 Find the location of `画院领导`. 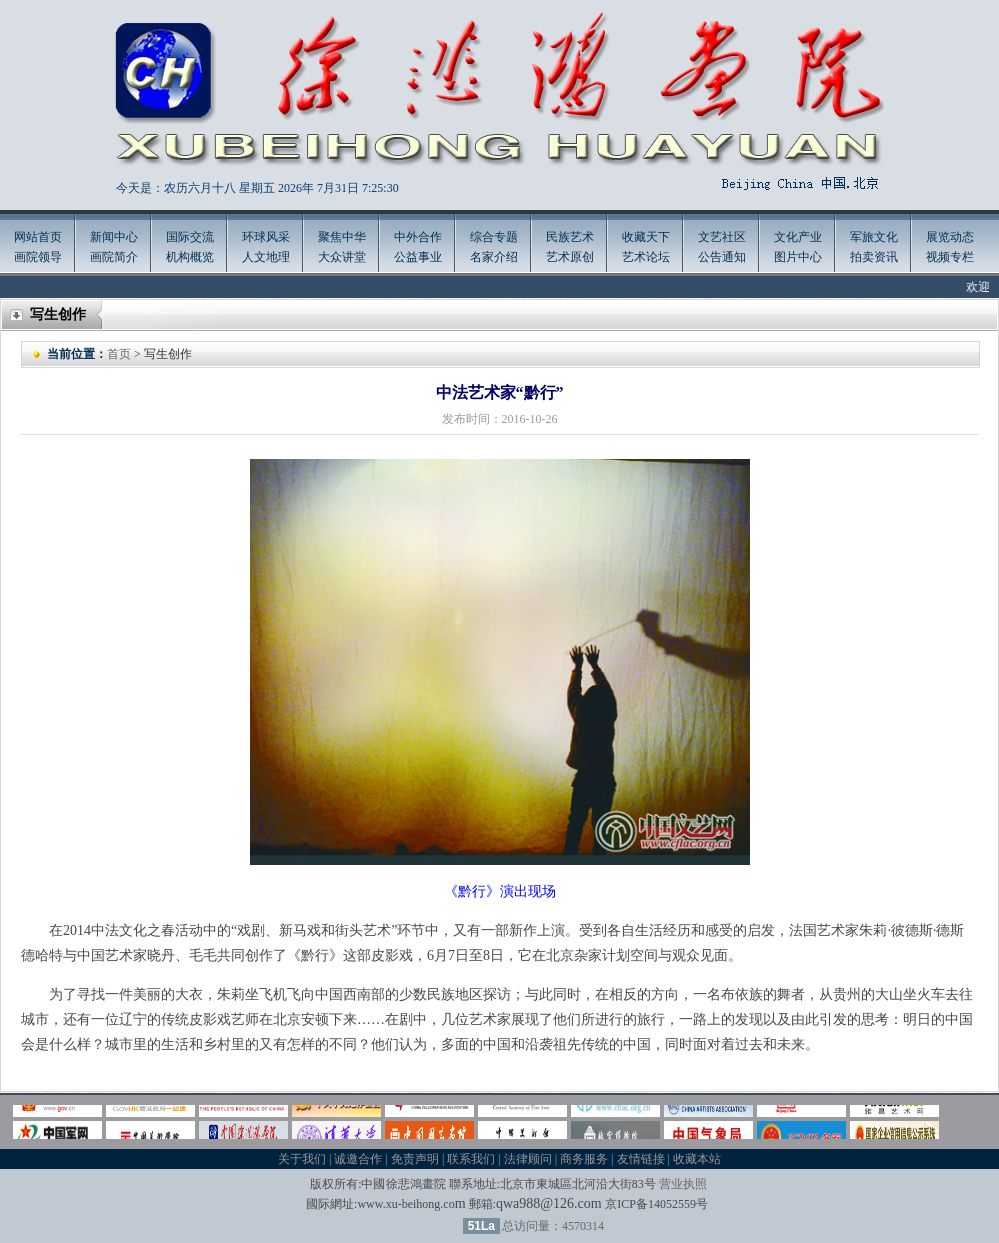

画院领导 is located at coordinates (38, 257).